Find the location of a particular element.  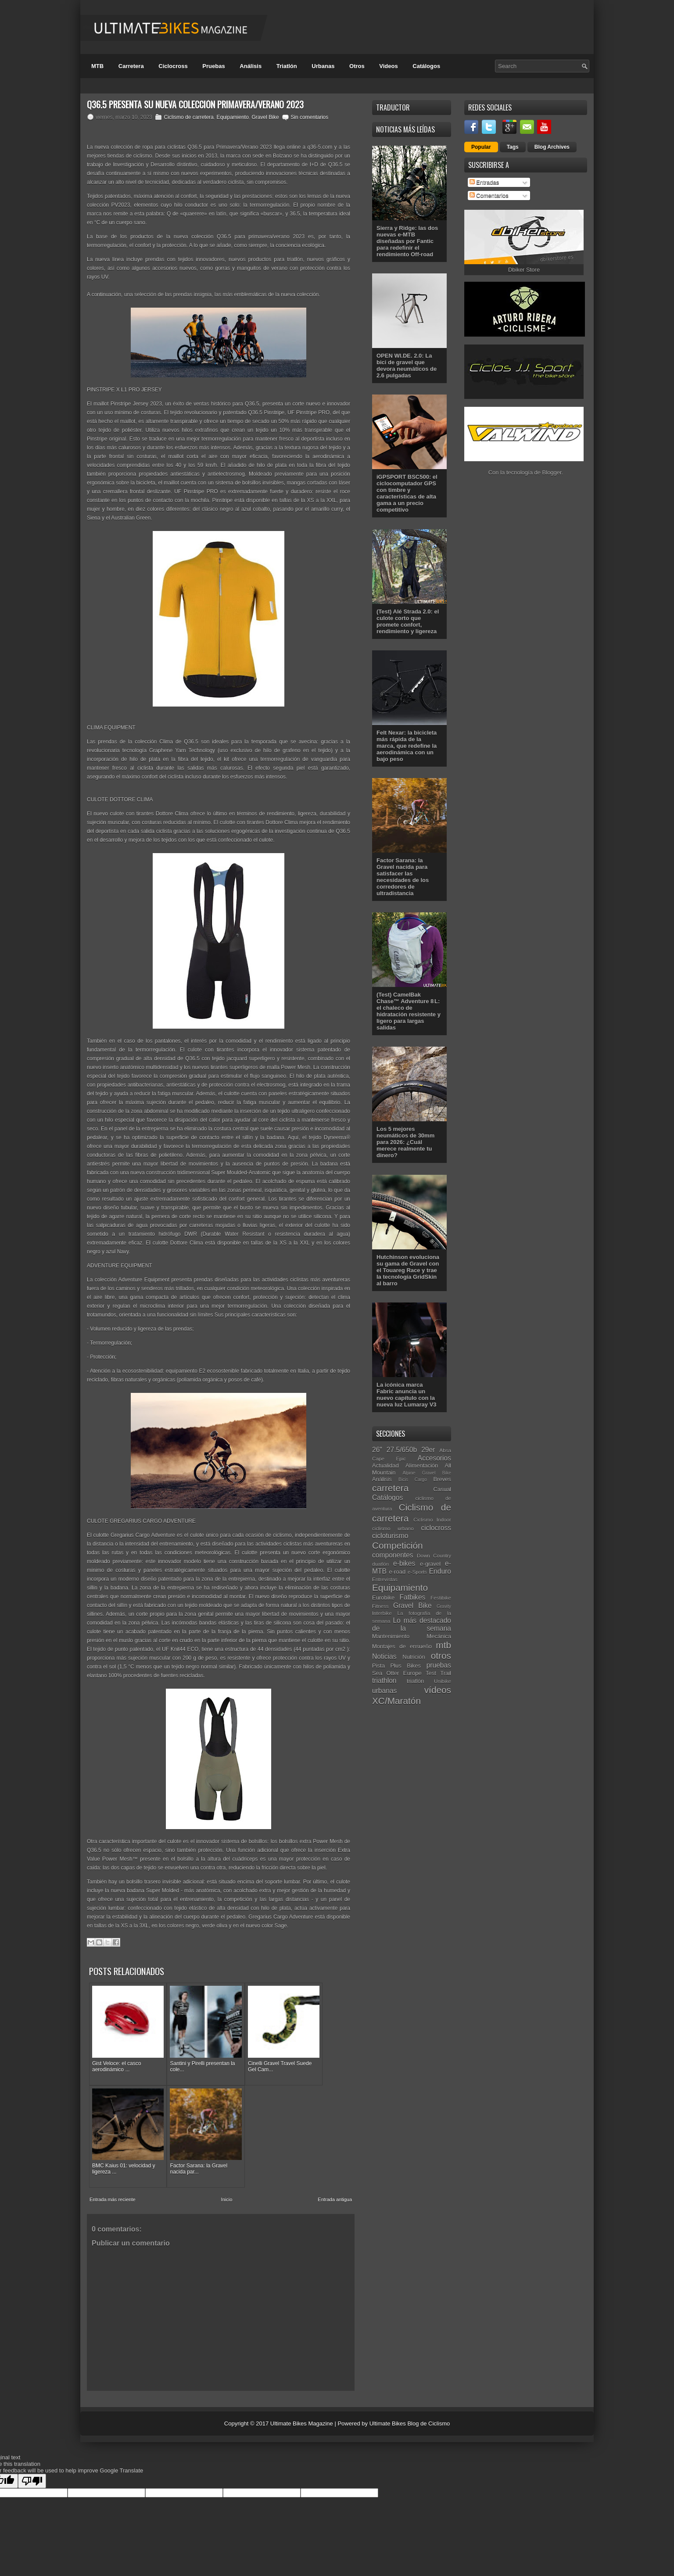

ciclocross is located at coordinates (436, 1528).